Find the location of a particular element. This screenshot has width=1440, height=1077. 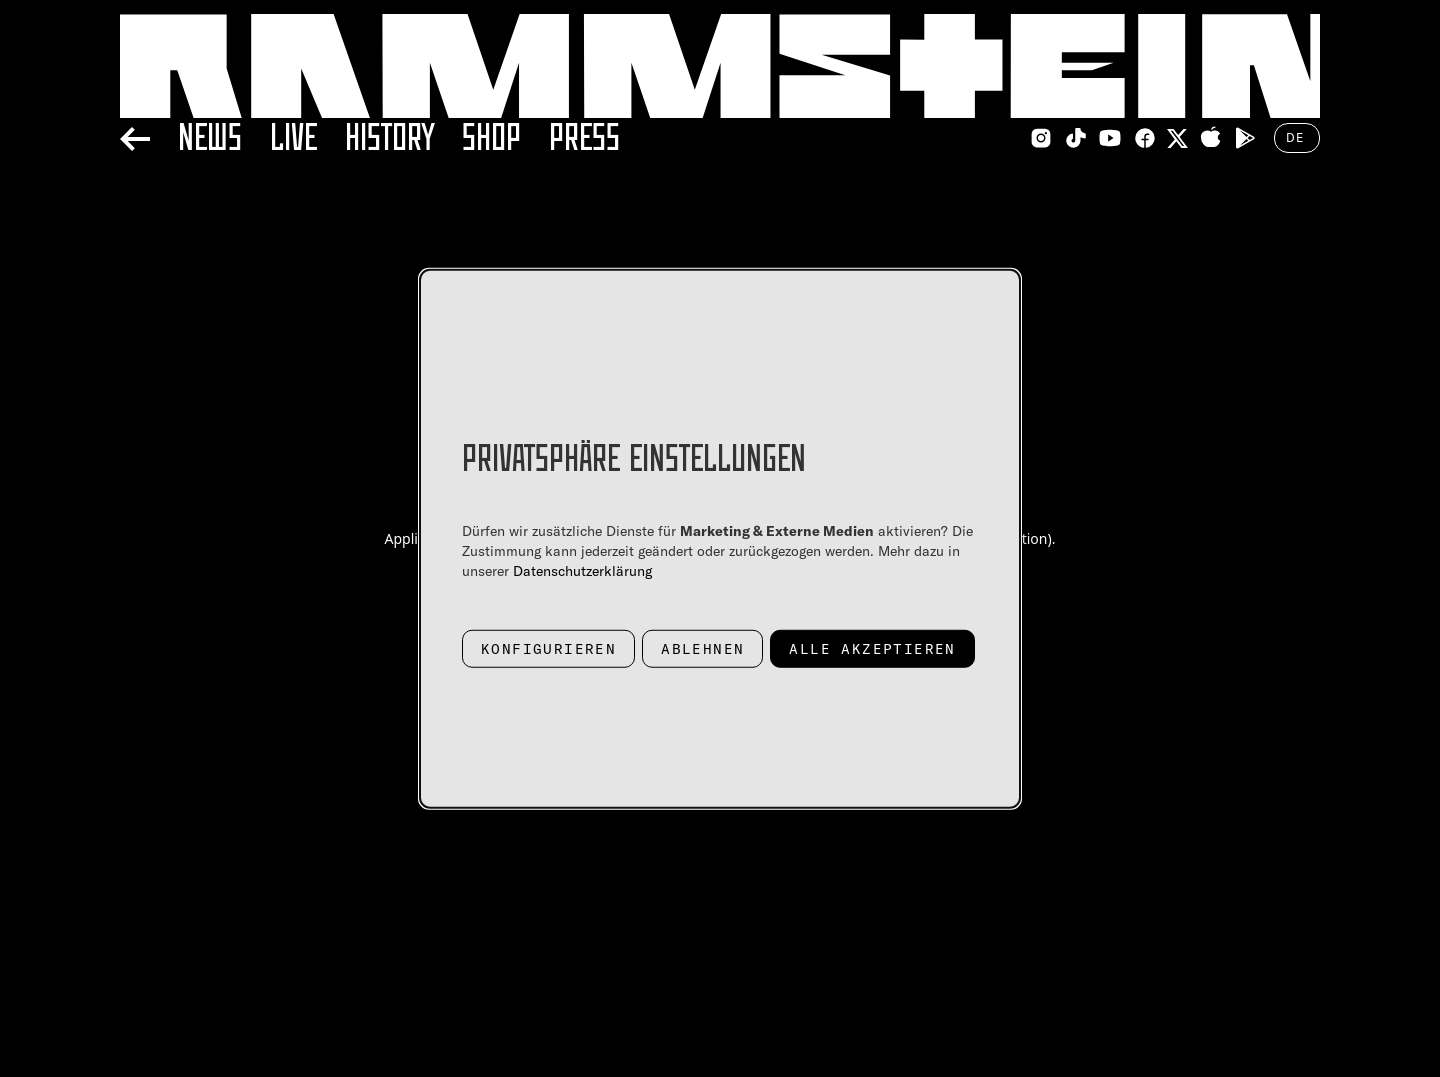

[Twitter Link] is located at coordinates (1177, 138).